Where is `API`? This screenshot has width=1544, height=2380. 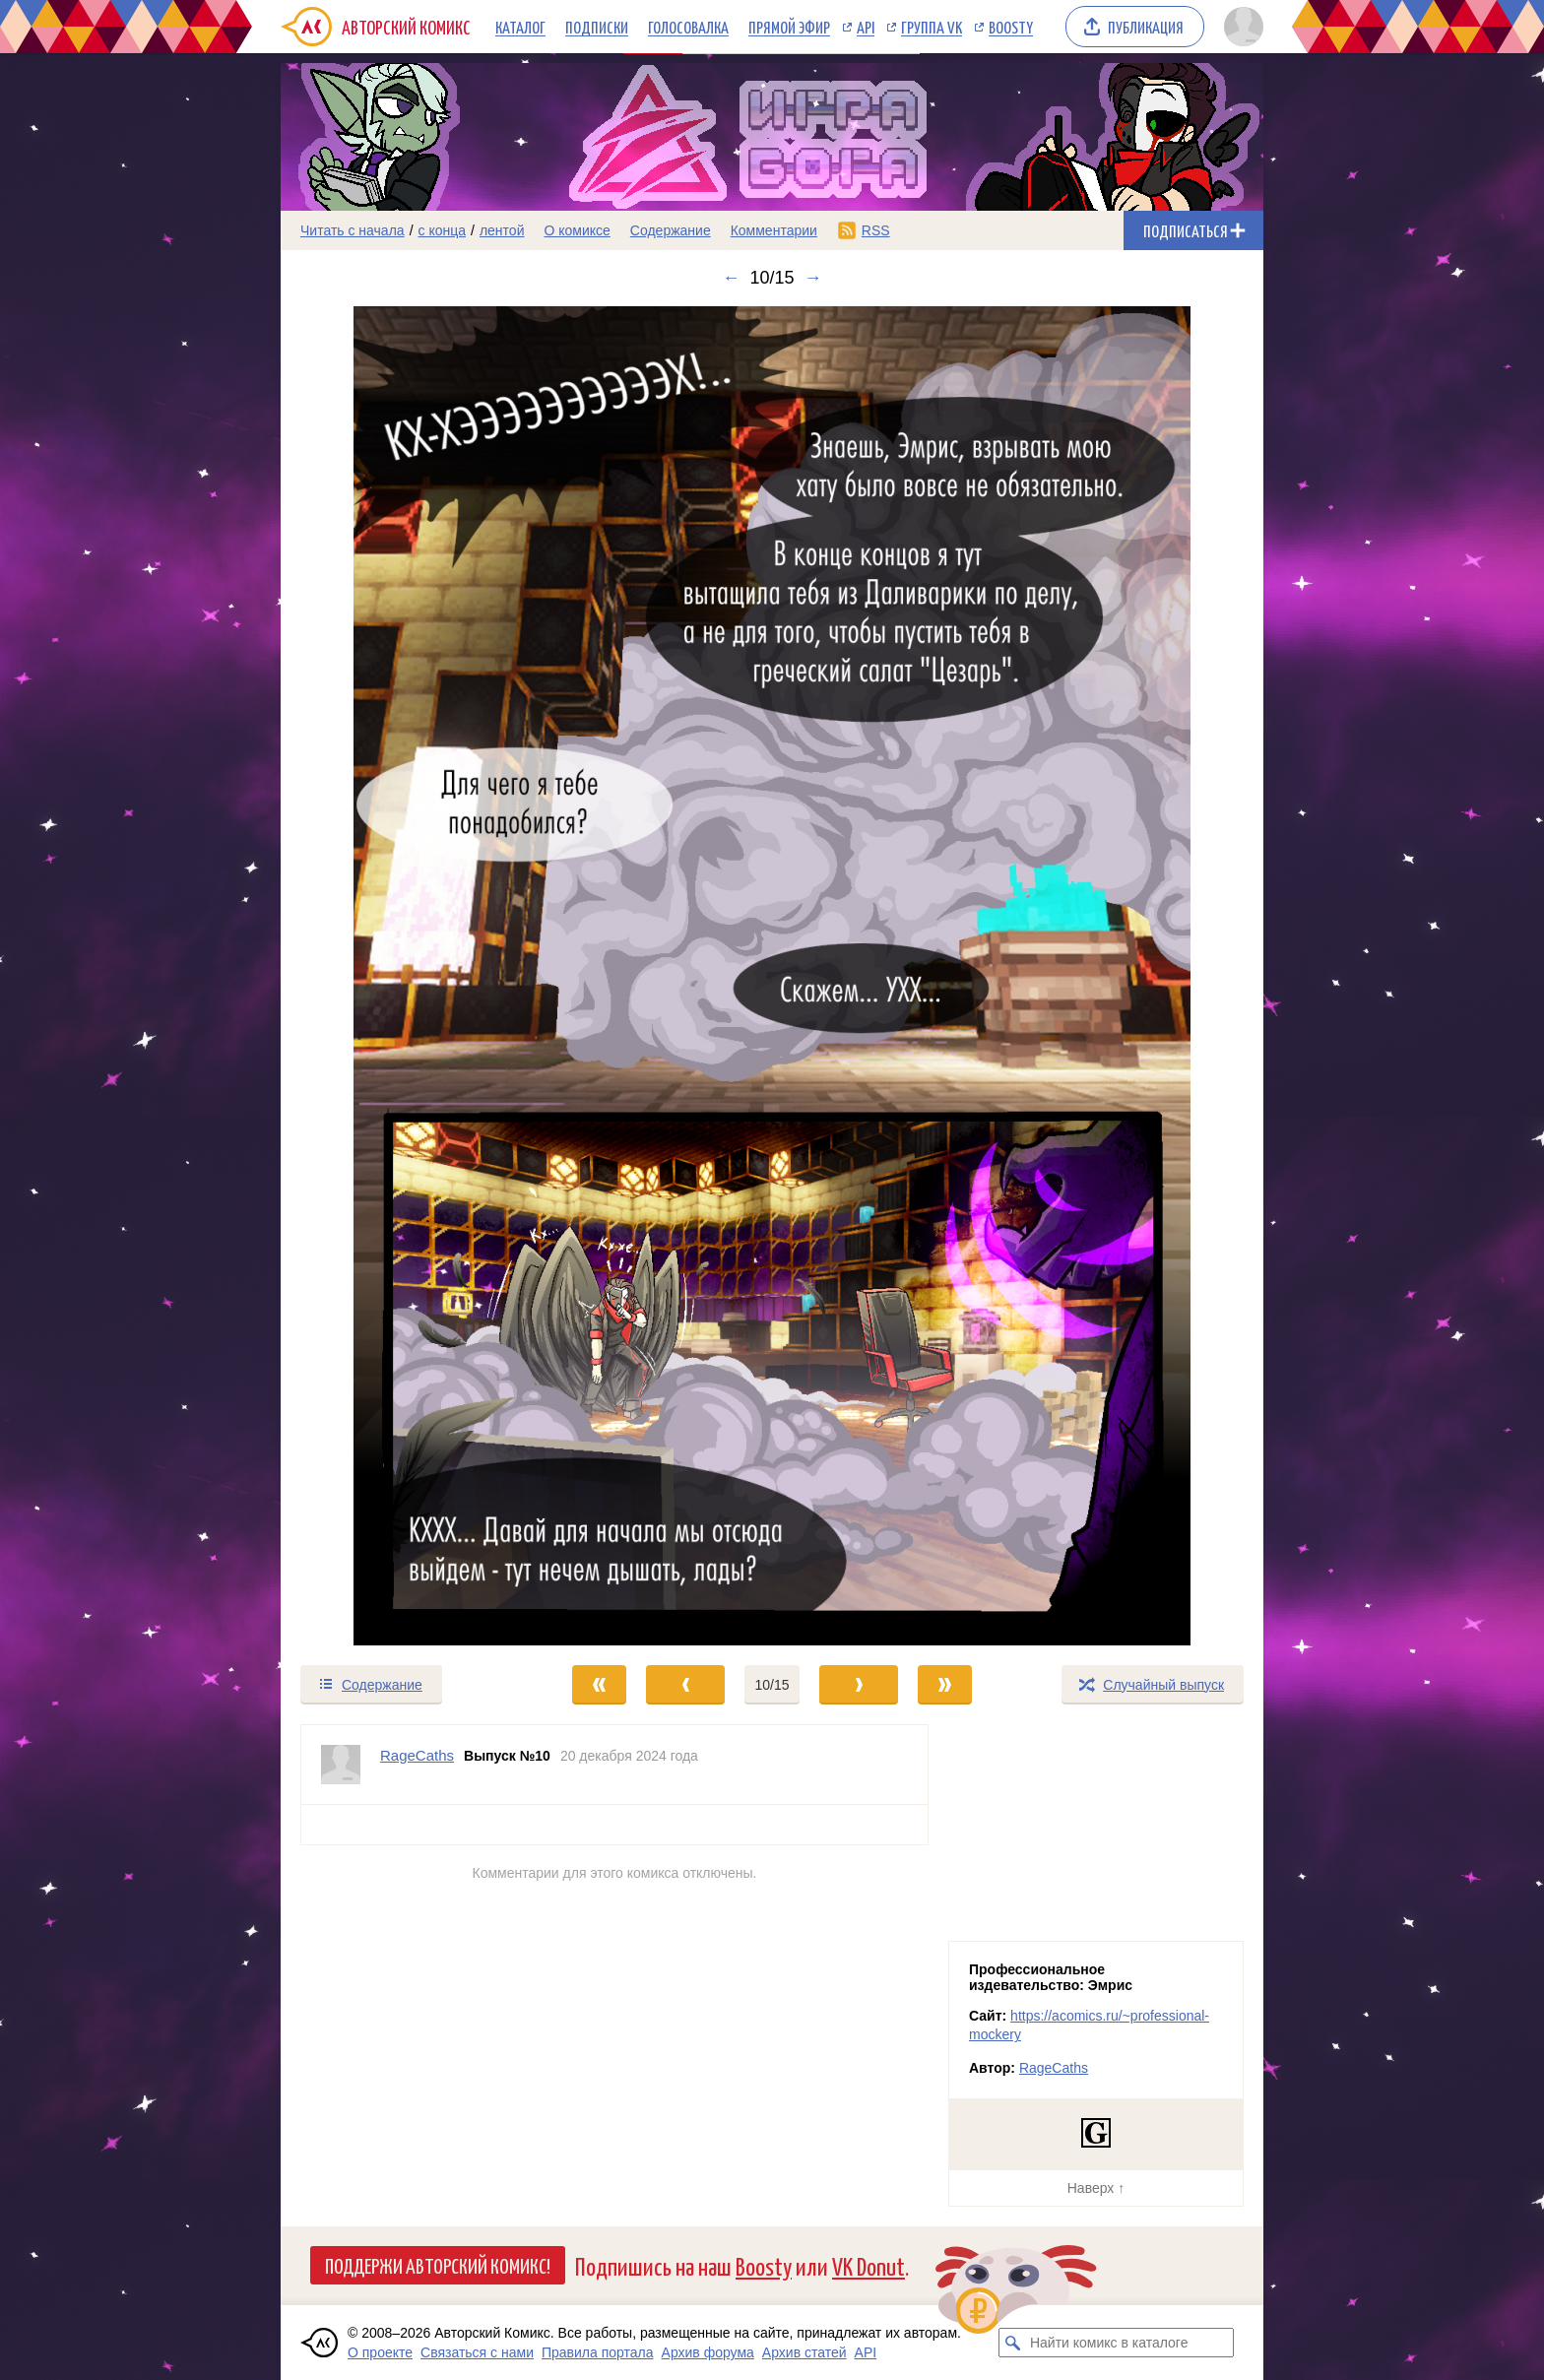 API is located at coordinates (865, 26).